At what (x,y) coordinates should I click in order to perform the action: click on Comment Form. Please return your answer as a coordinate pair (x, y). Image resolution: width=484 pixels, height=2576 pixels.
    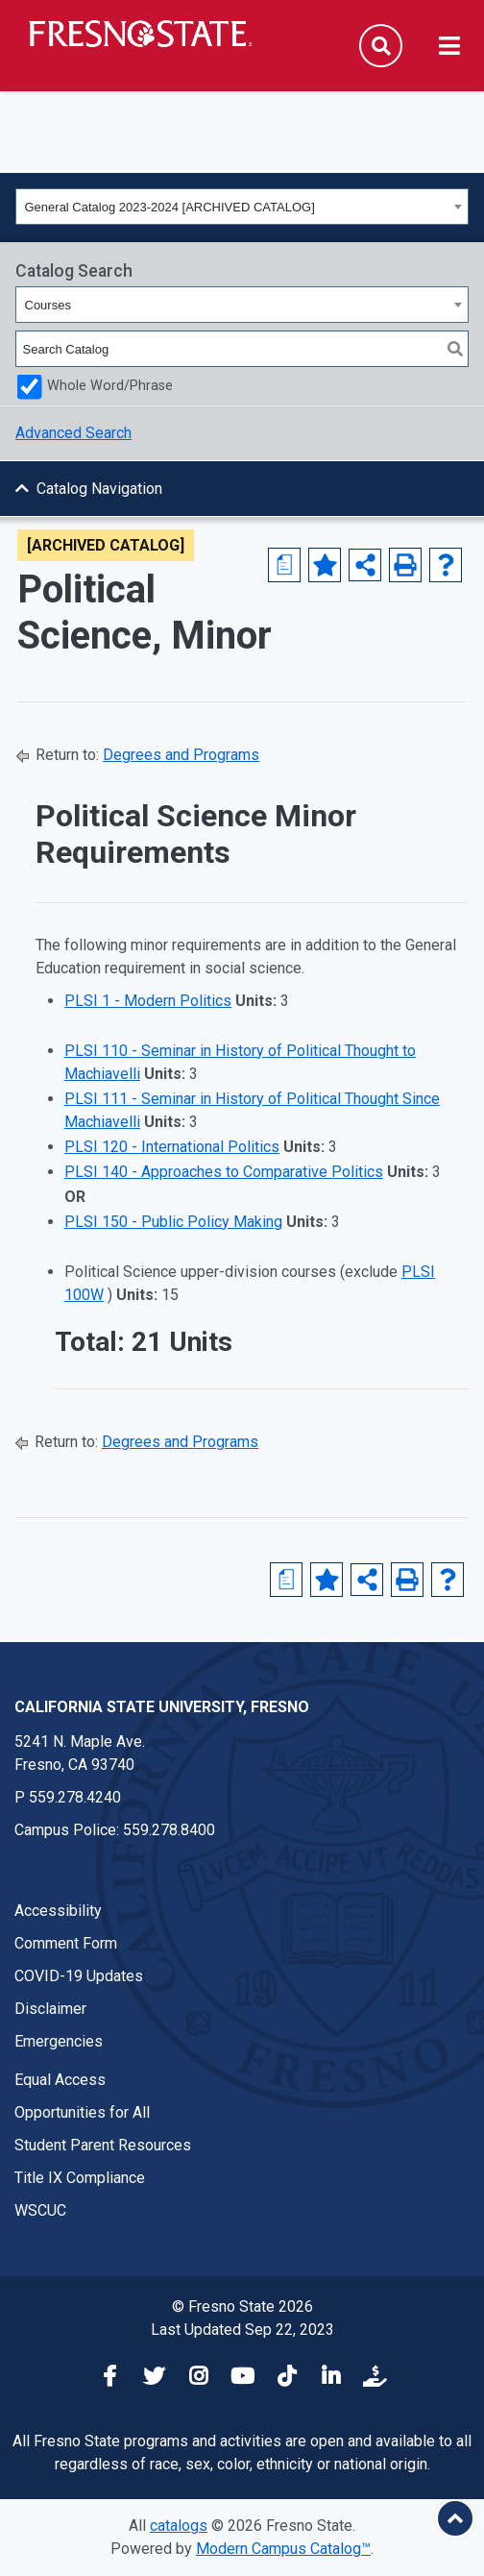
    Looking at the image, I should click on (65, 1943).